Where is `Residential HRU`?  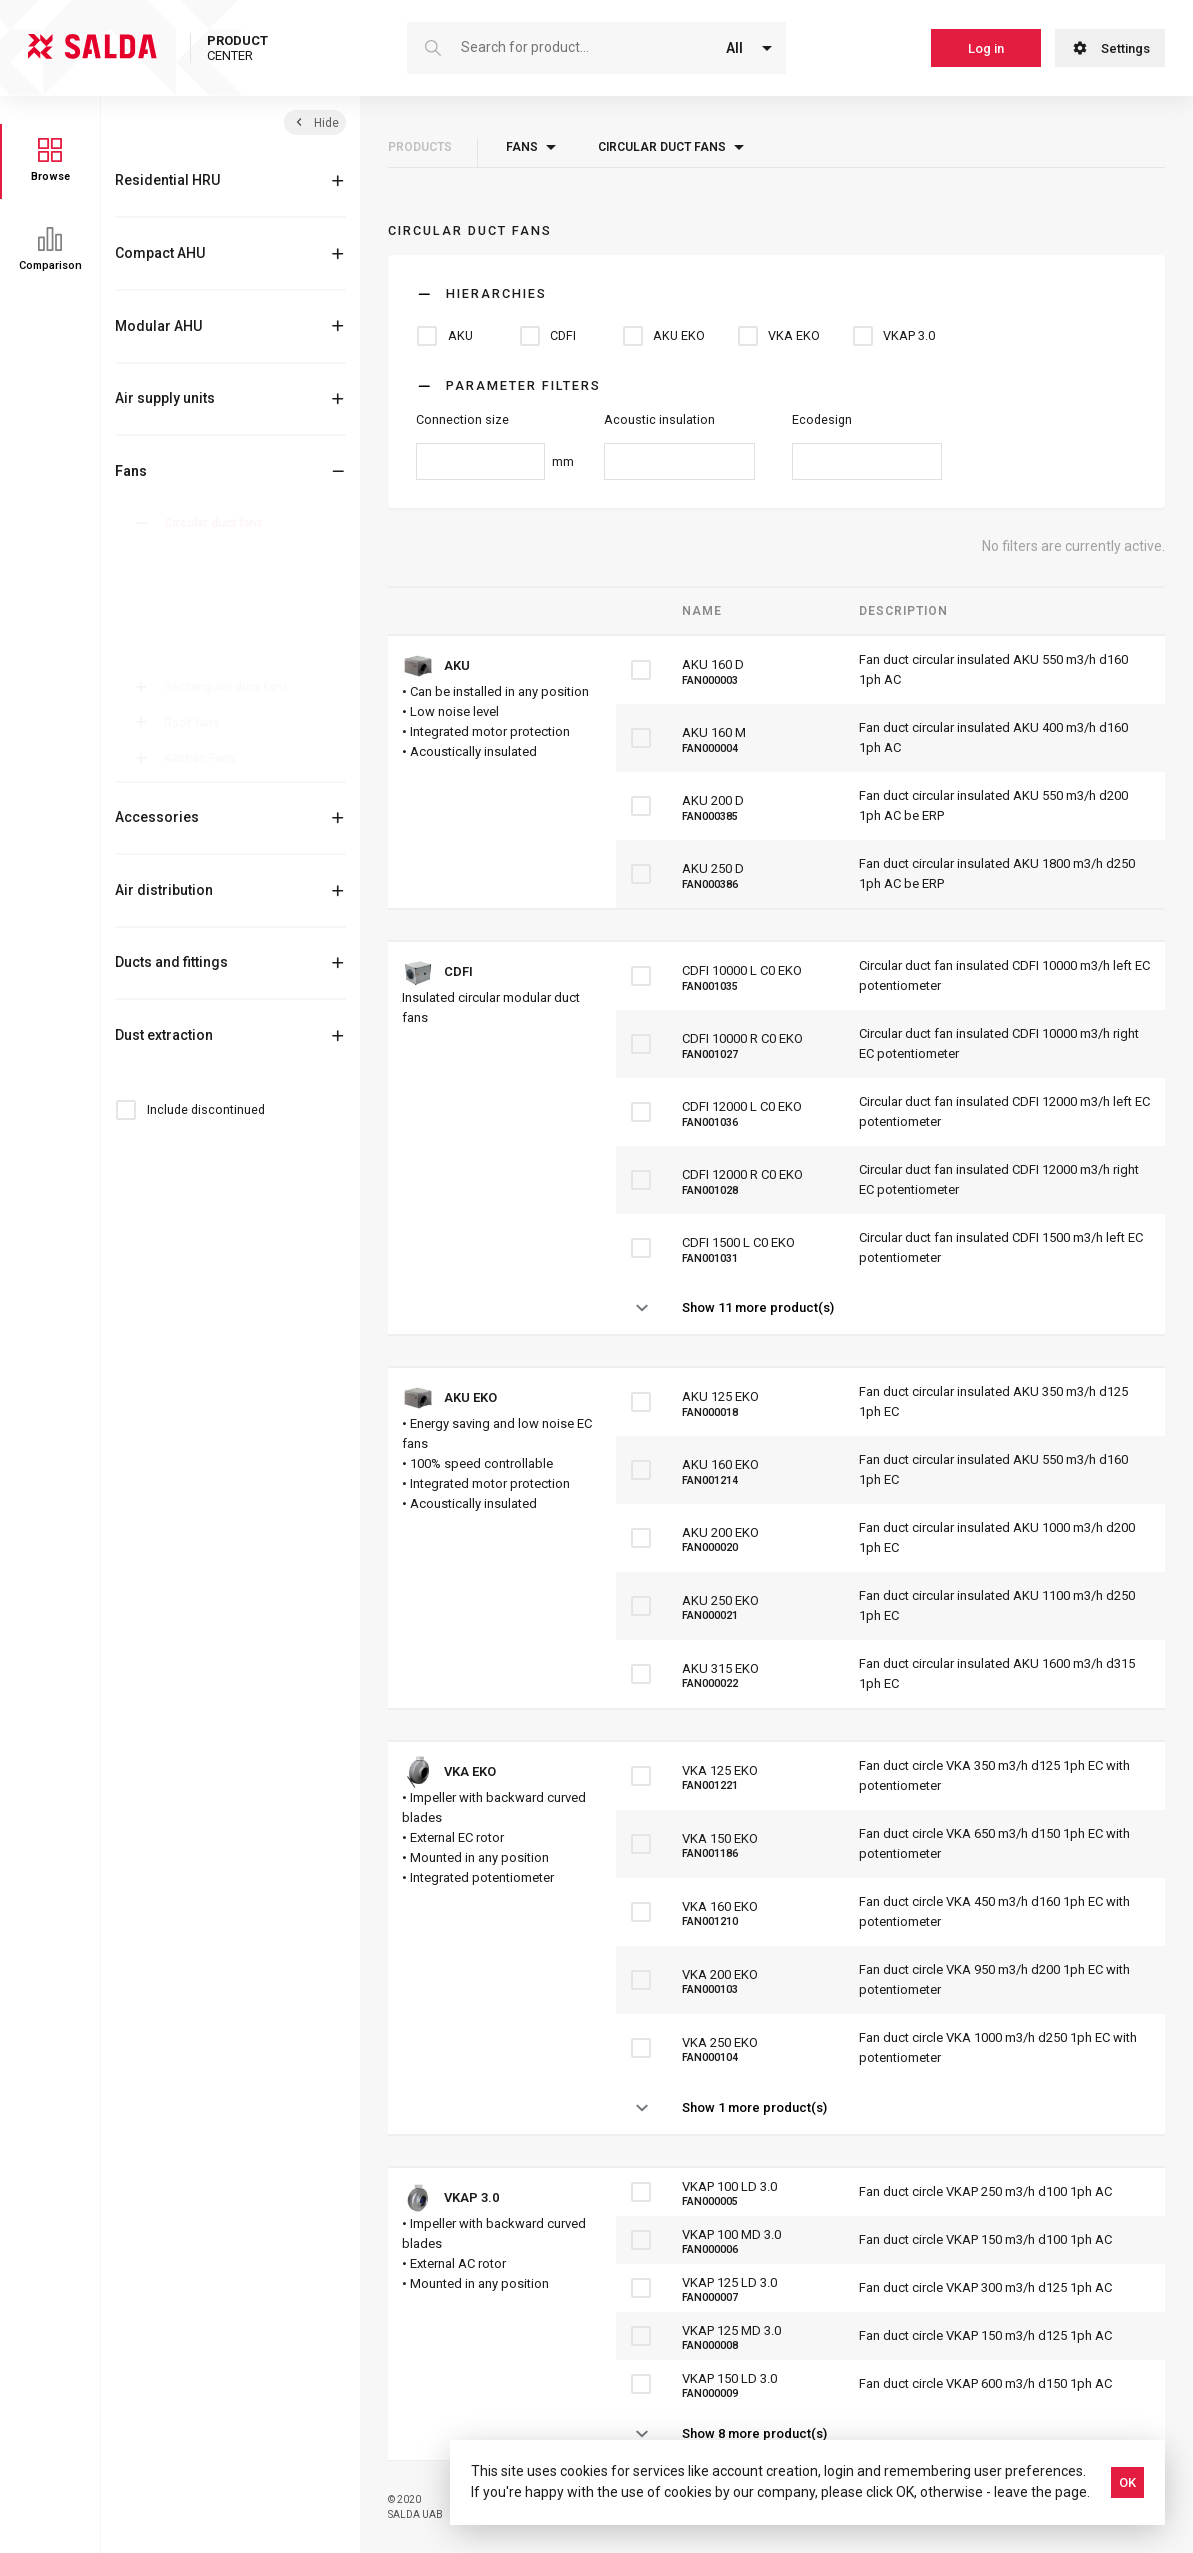 Residential HRU is located at coordinates (167, 180).